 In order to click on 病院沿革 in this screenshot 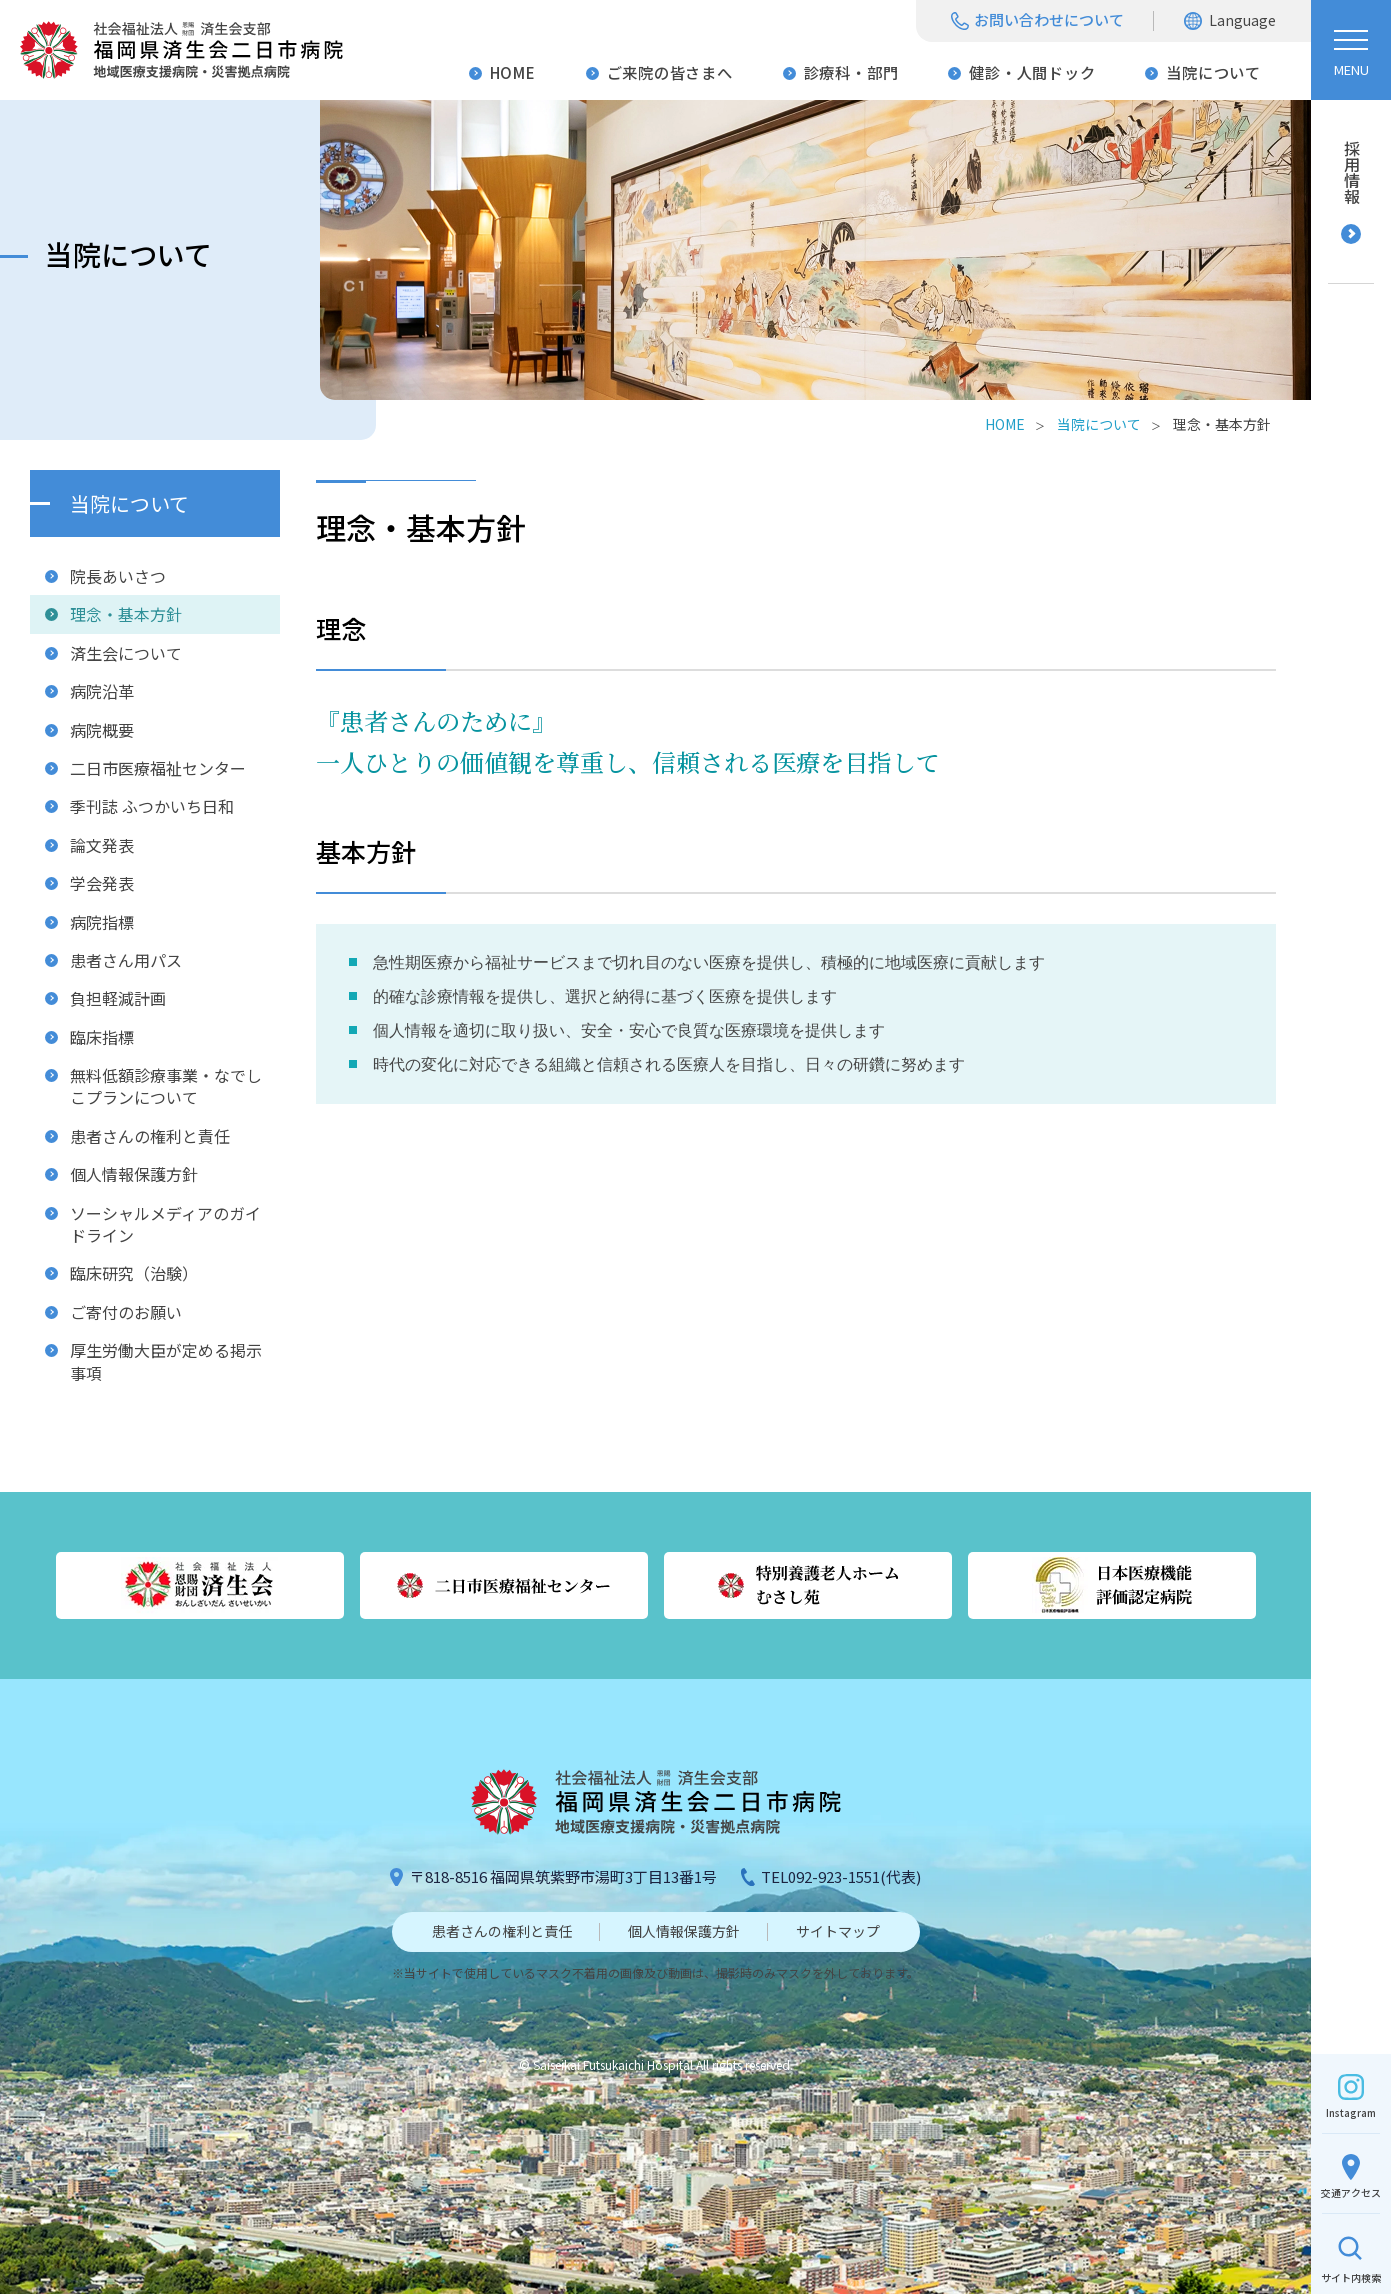, I will do `click(102, 691)`.